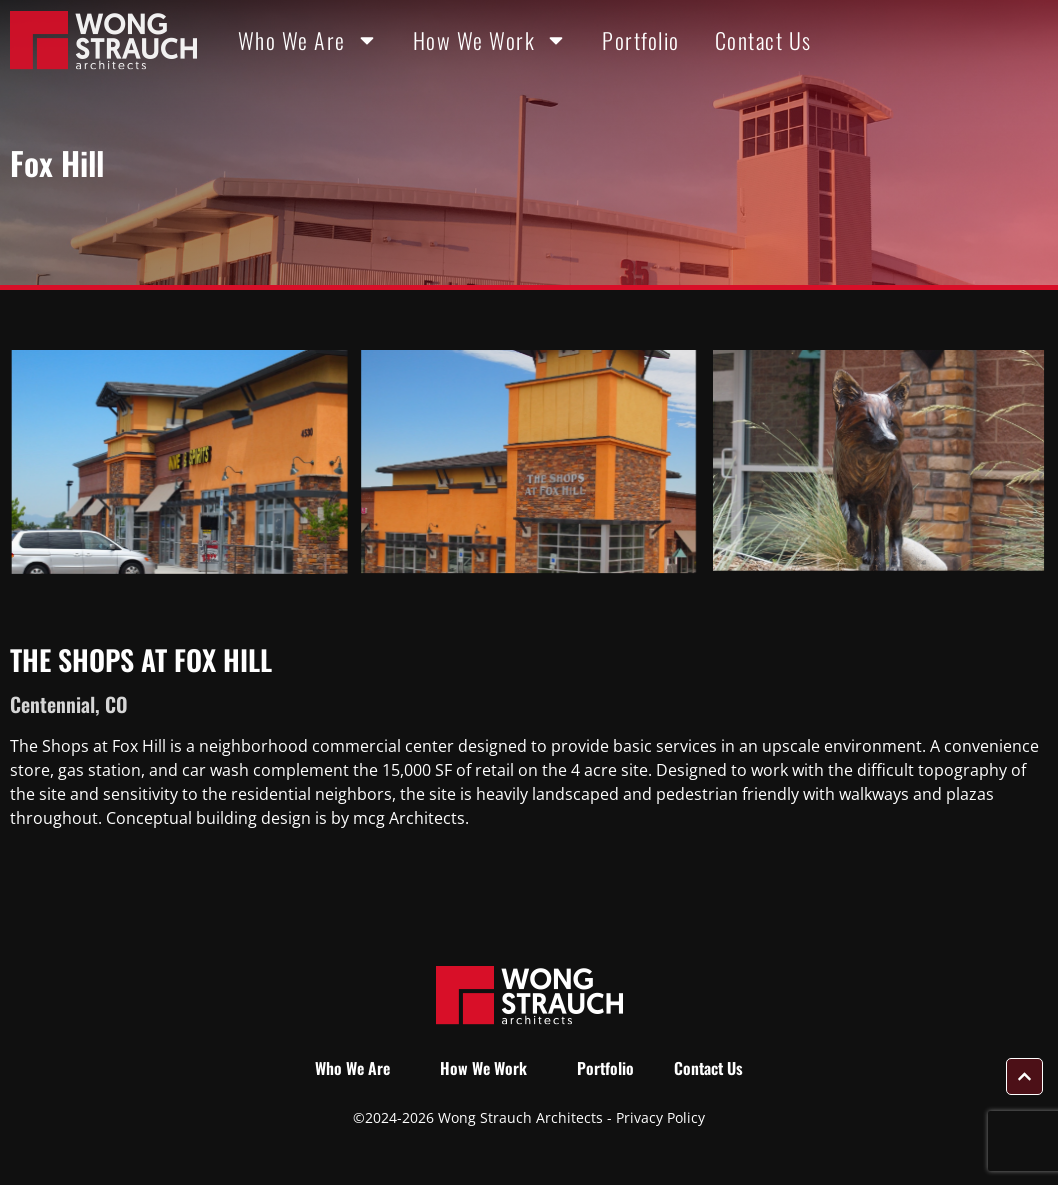  I want to click on Contact Us, so click(763, 40).